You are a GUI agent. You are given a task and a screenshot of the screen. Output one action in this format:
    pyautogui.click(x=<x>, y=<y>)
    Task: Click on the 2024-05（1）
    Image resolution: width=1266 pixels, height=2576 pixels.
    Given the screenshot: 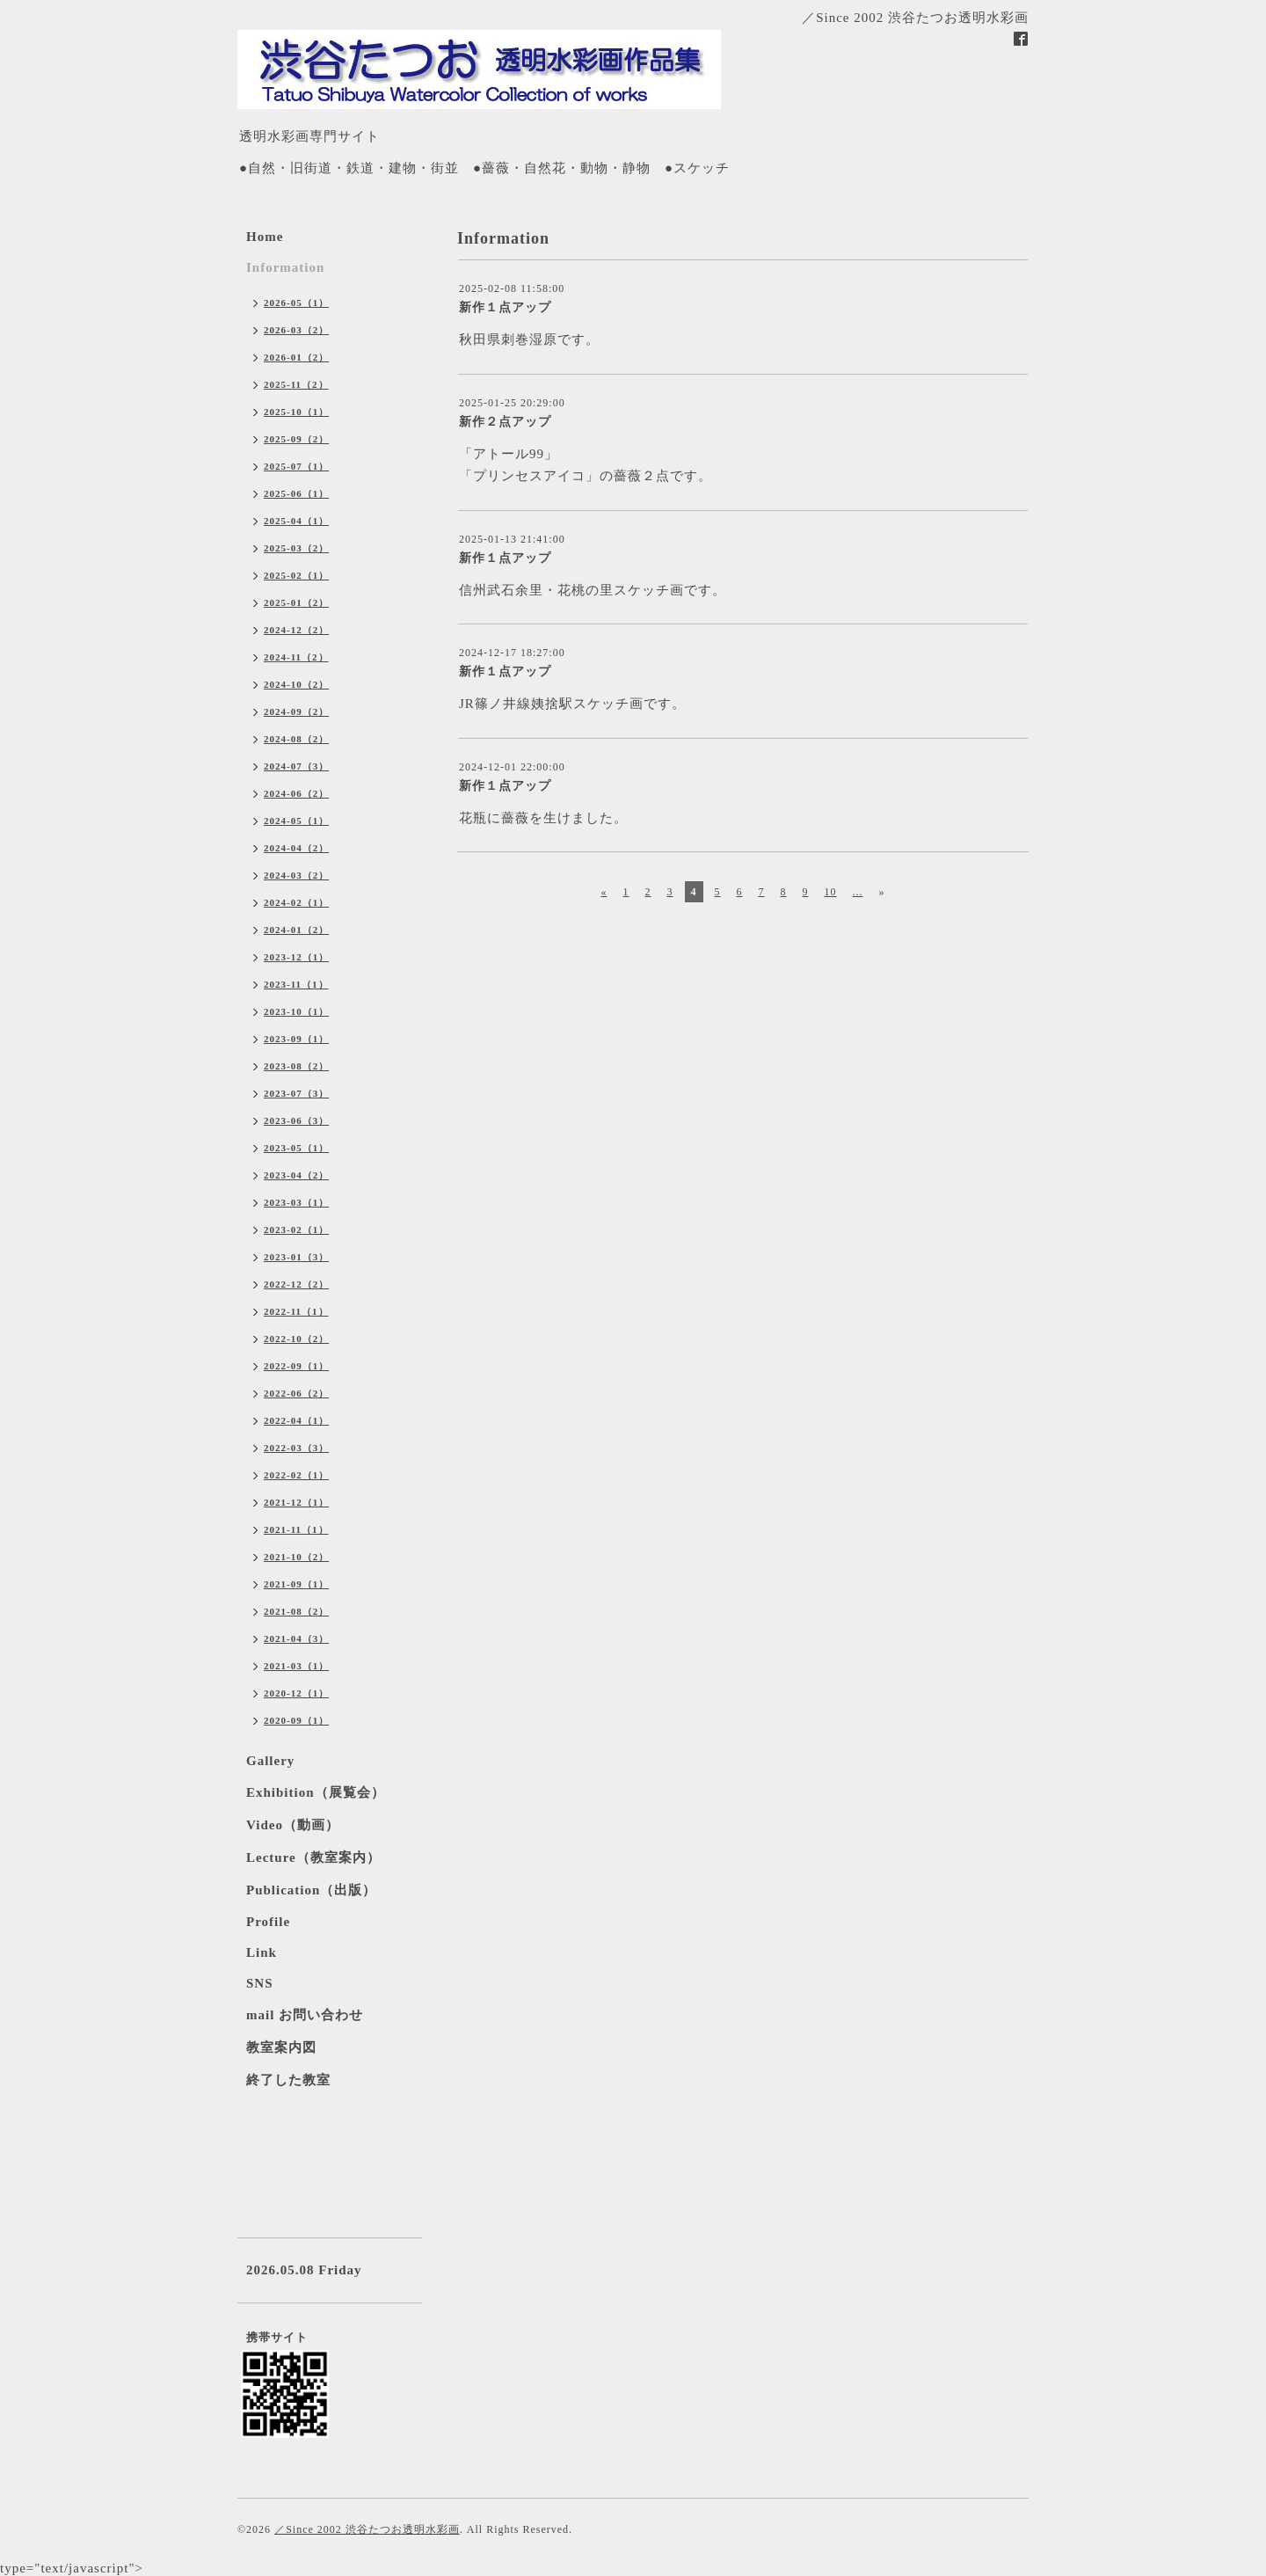 What is the action you would take?
    pyautogui.click(x=296, y=820)
    